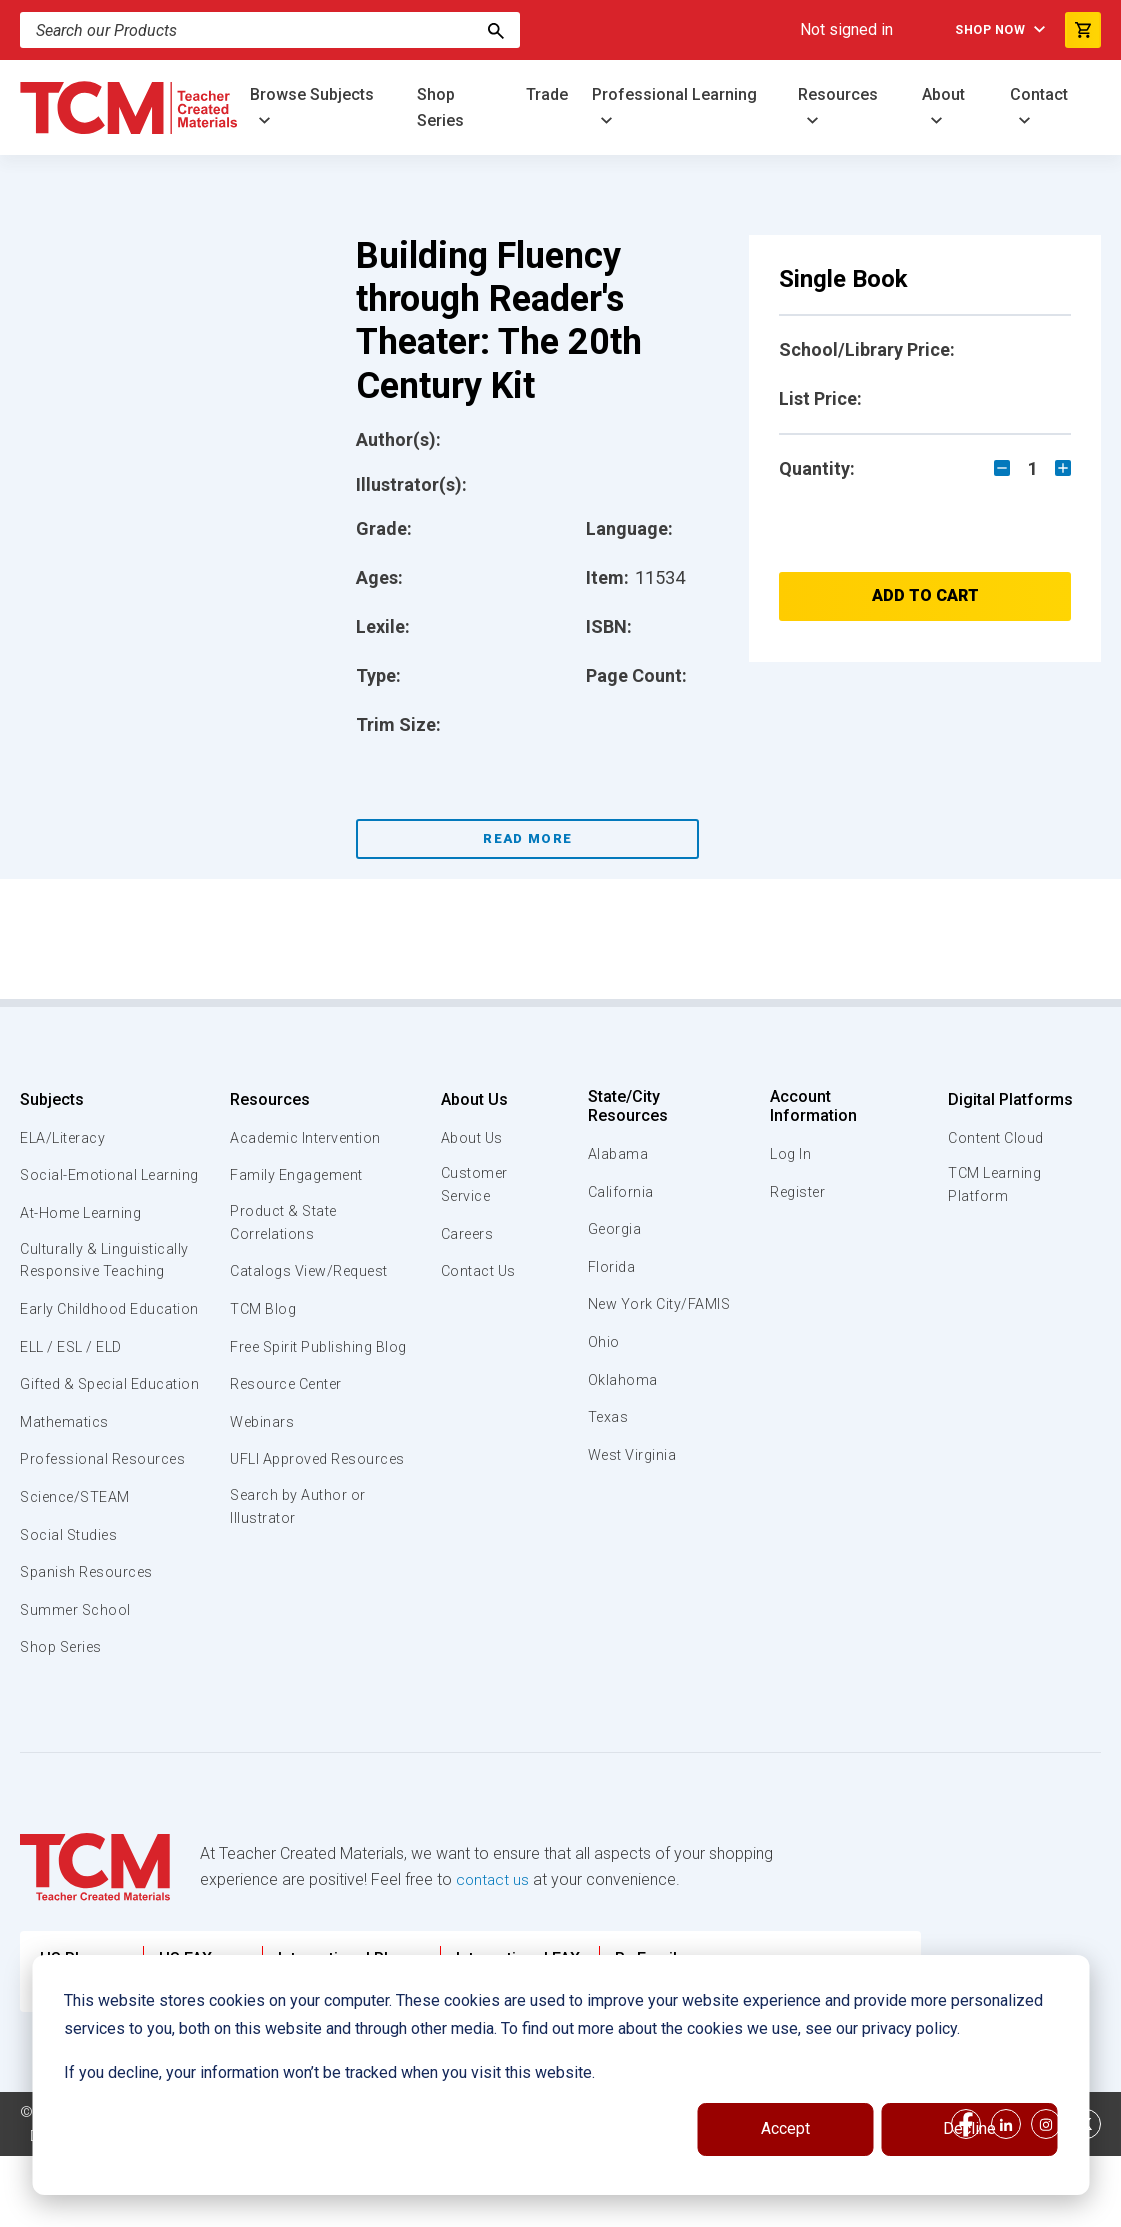  What do you see at coordinates (613, 1267) in the screenshot?
I see `Florida` at bounding box center [613, 1267].